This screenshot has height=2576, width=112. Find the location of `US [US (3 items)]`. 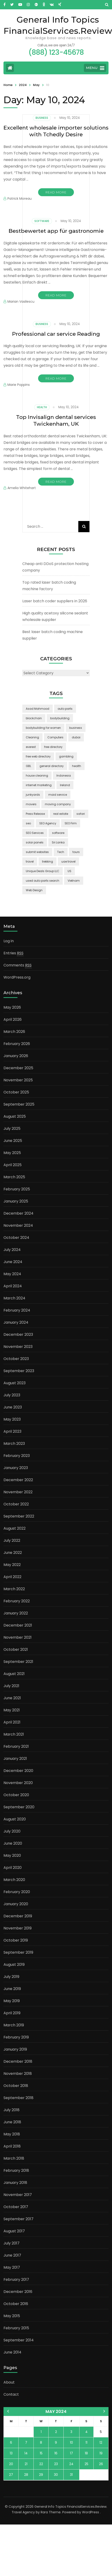

US [US (3 items)] is located at coordinates (69, 871).